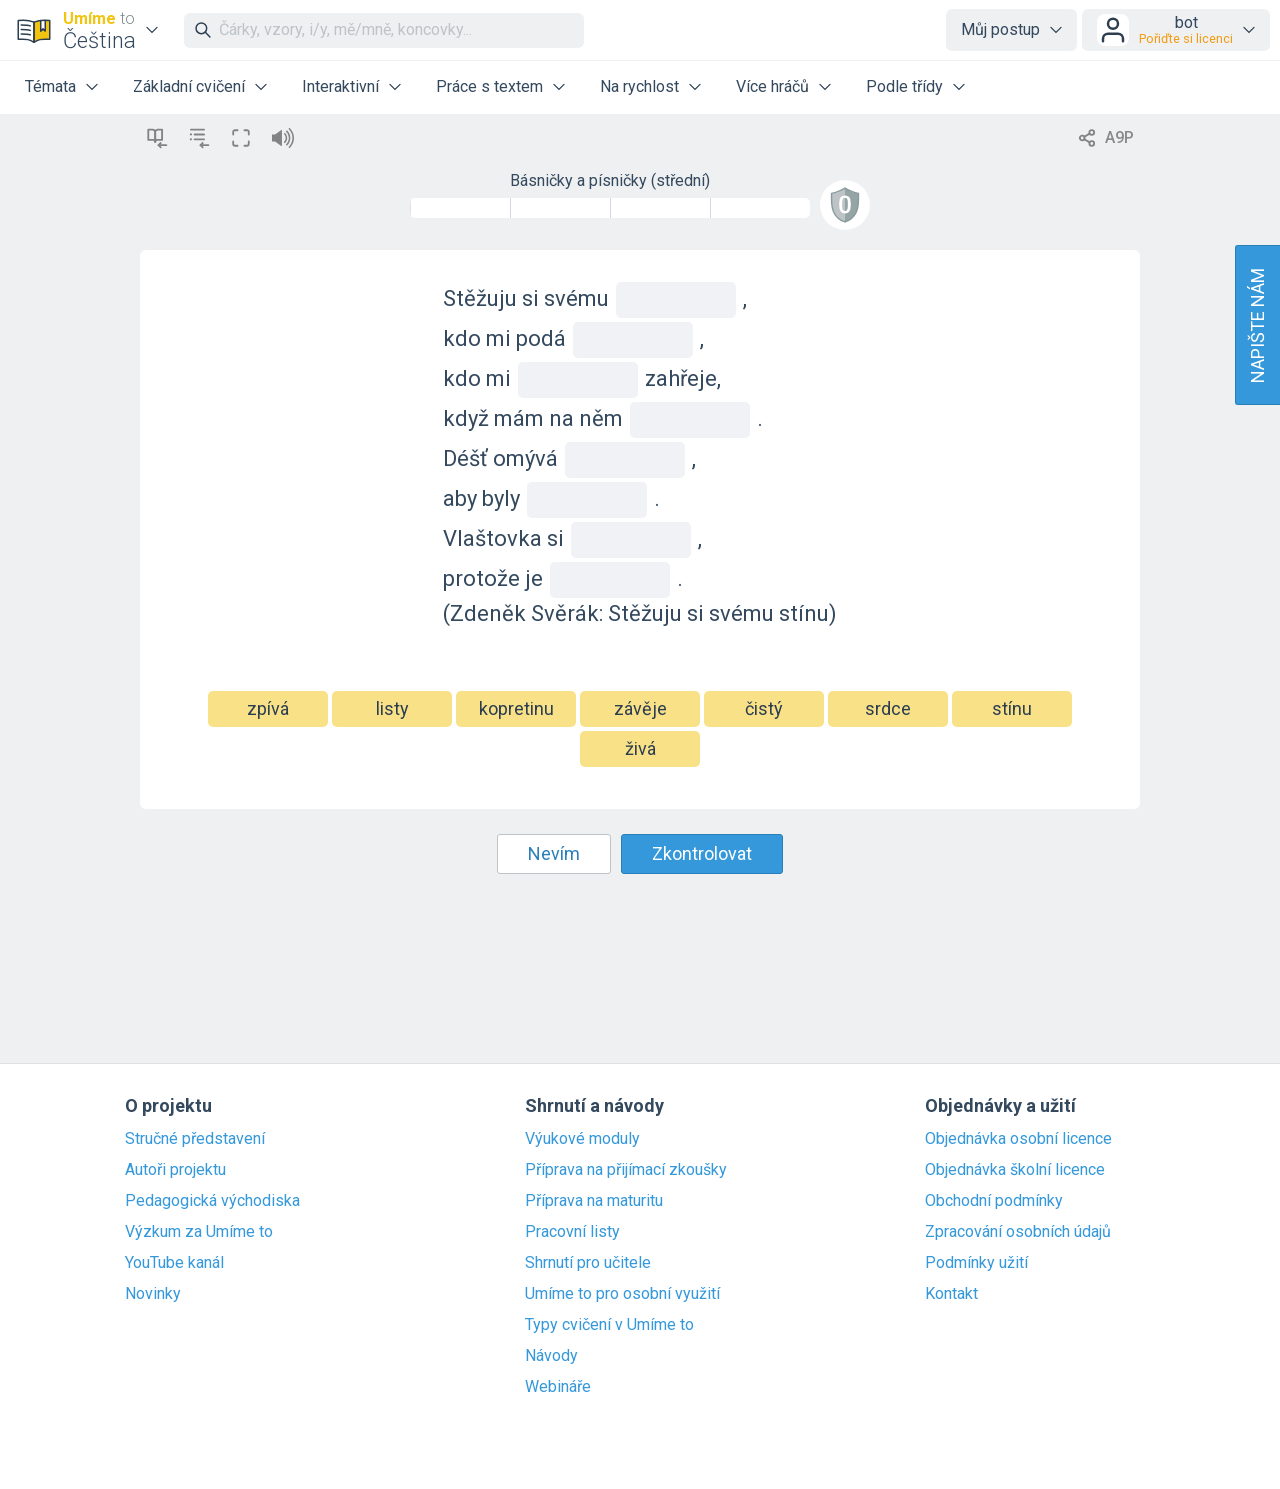 The image size is (1280, 1489). Describe the element at coordinates (994, 1201) in the screenshot. I see `Obchodní podmínky` at that location.